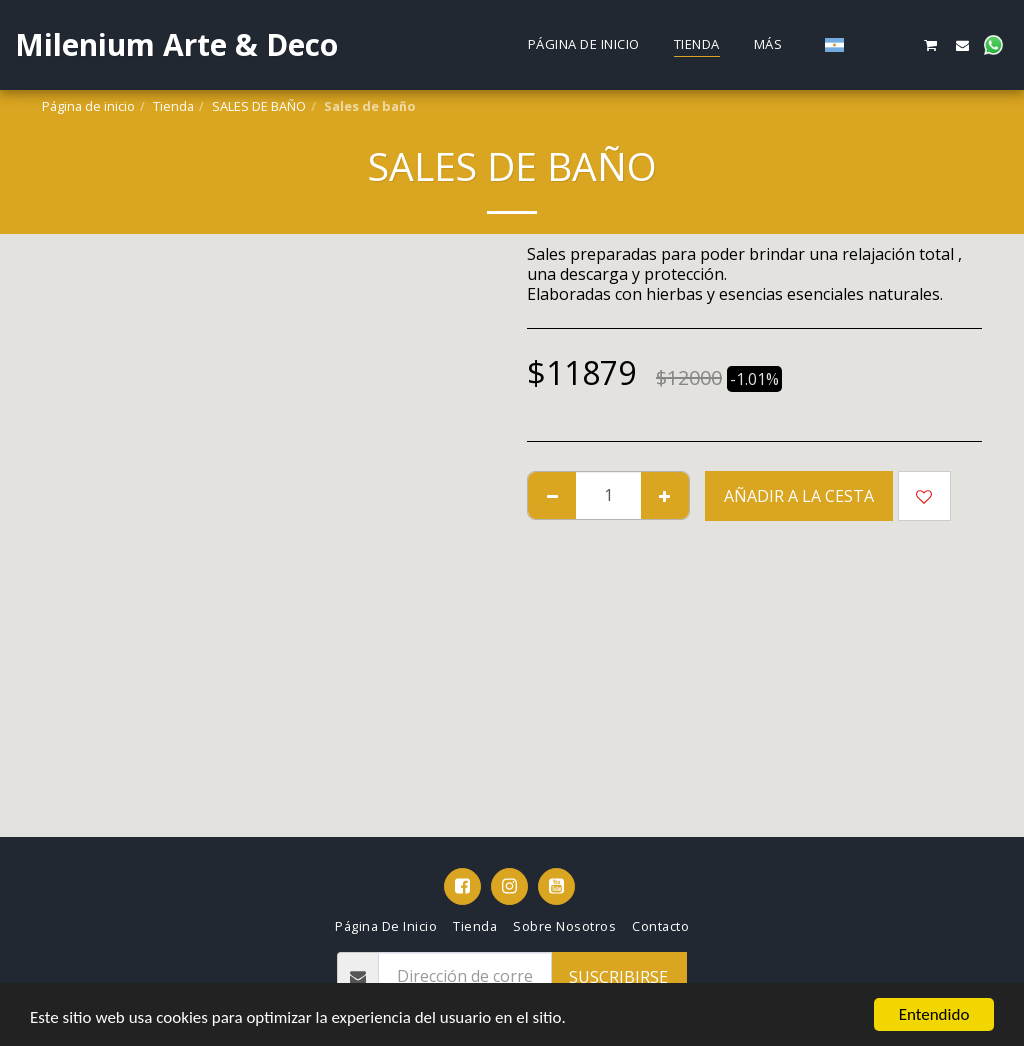 This screenshot has width=1024, height=1046. Describe the element at coordinates (868, 45) in the screenshot. I see `[button]` at that location.